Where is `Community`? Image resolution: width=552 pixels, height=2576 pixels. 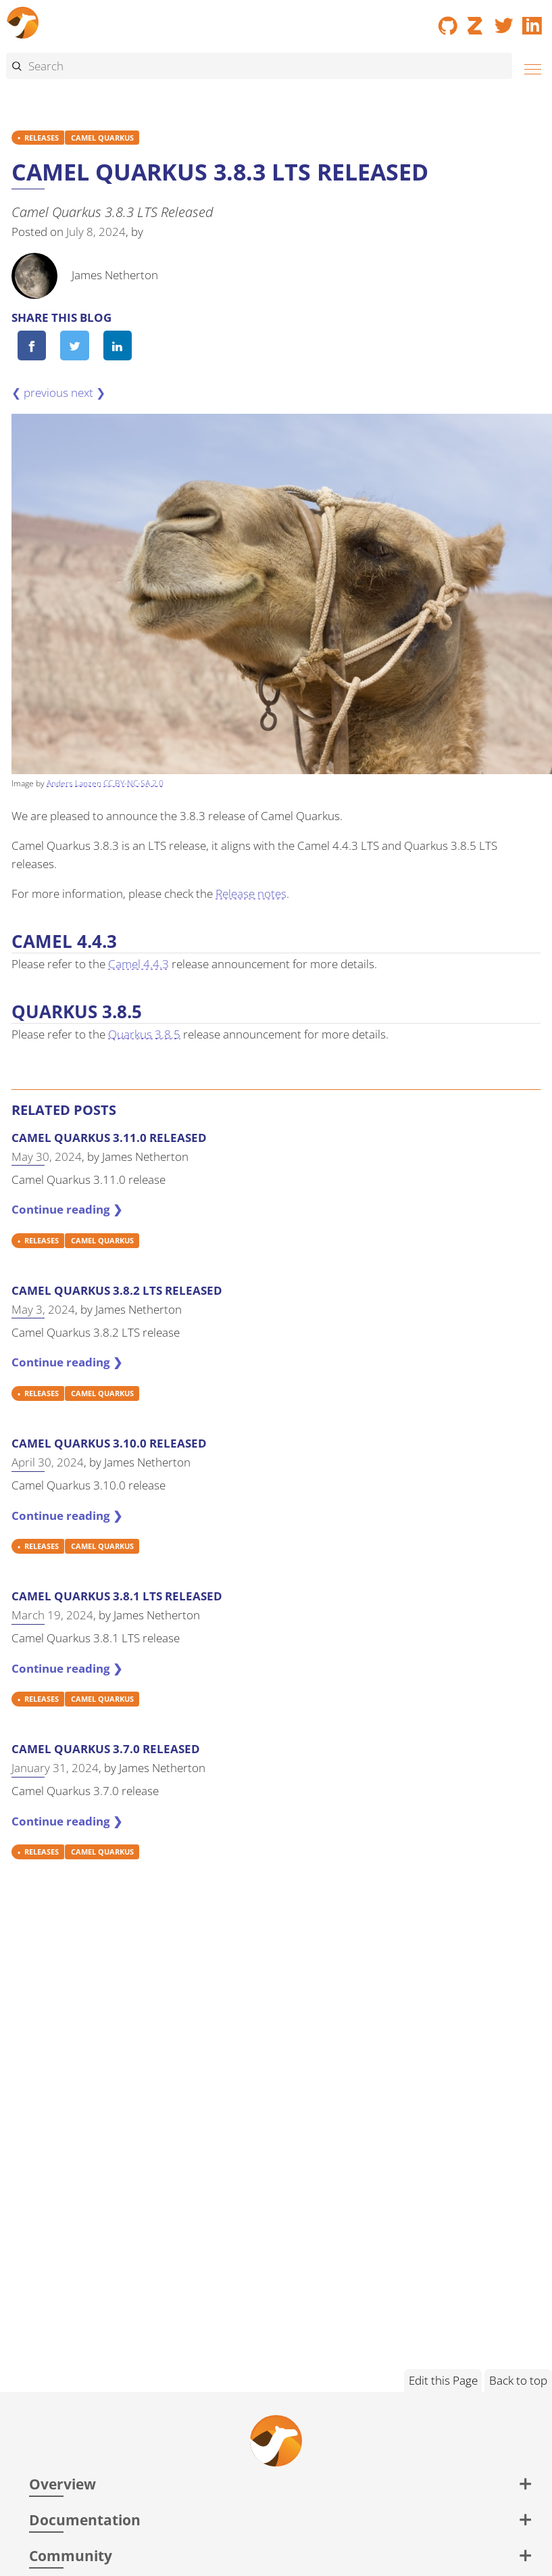
Community is located at coordinates (70, 2555).